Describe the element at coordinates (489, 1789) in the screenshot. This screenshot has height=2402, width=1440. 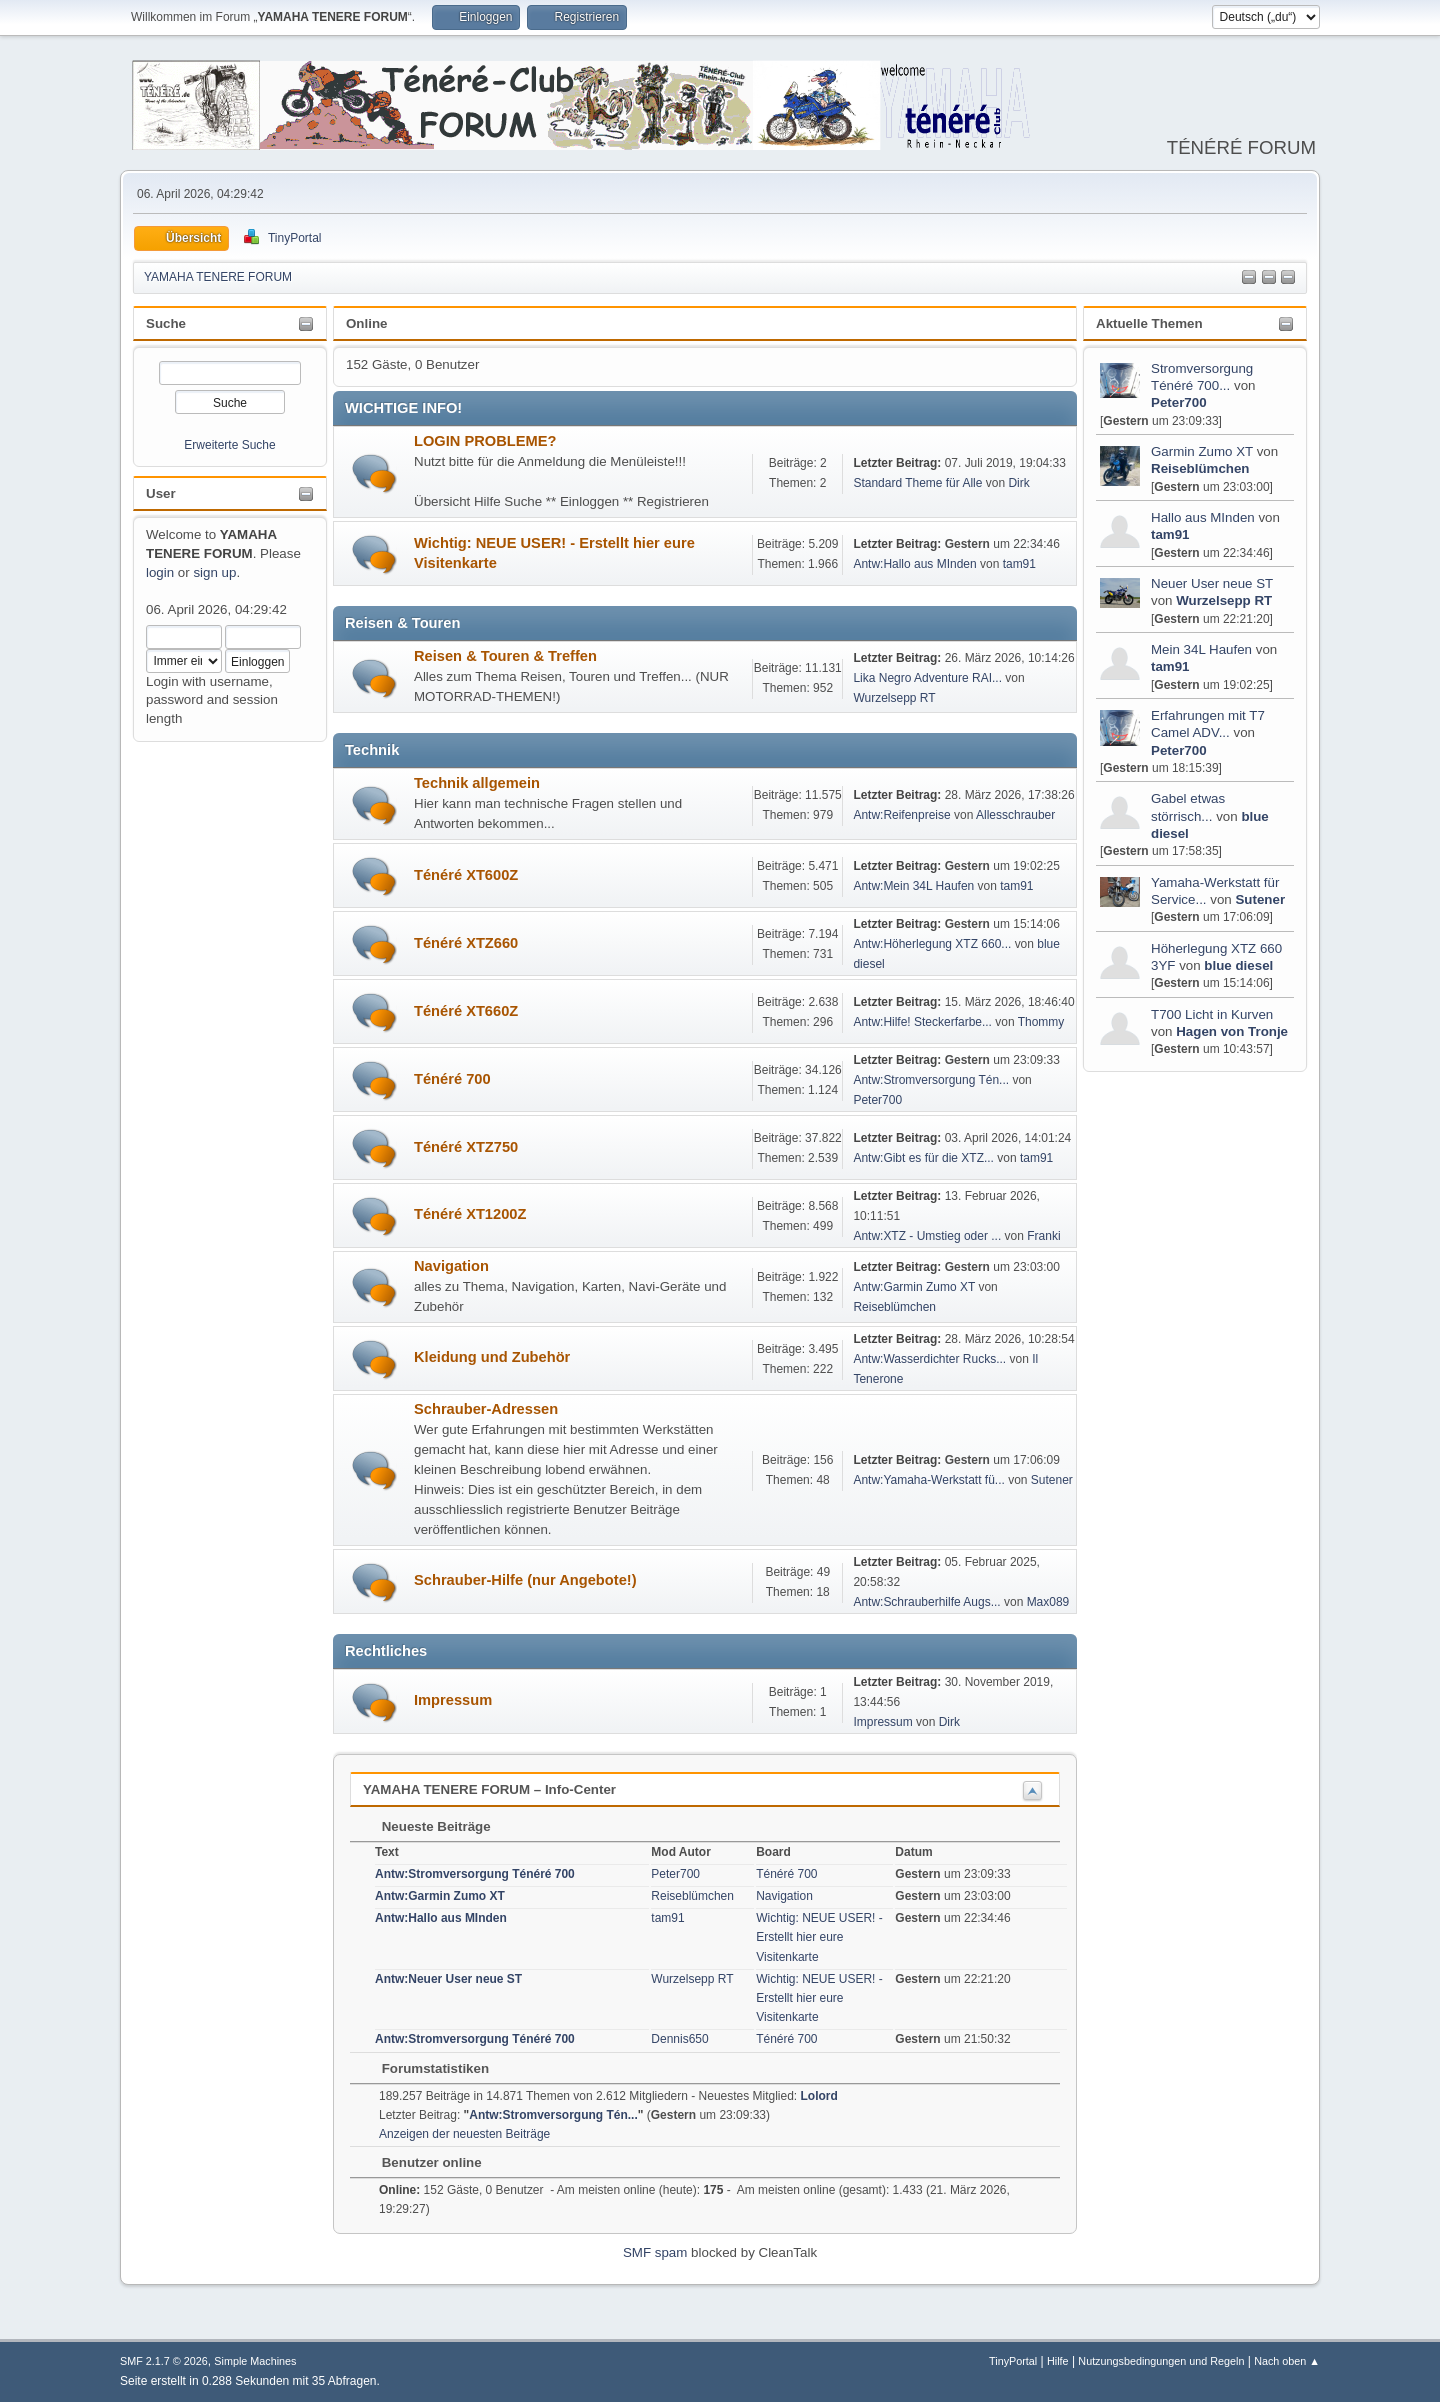
I see `YAMAHA TENERE FORUM – Info-Center` at that location.